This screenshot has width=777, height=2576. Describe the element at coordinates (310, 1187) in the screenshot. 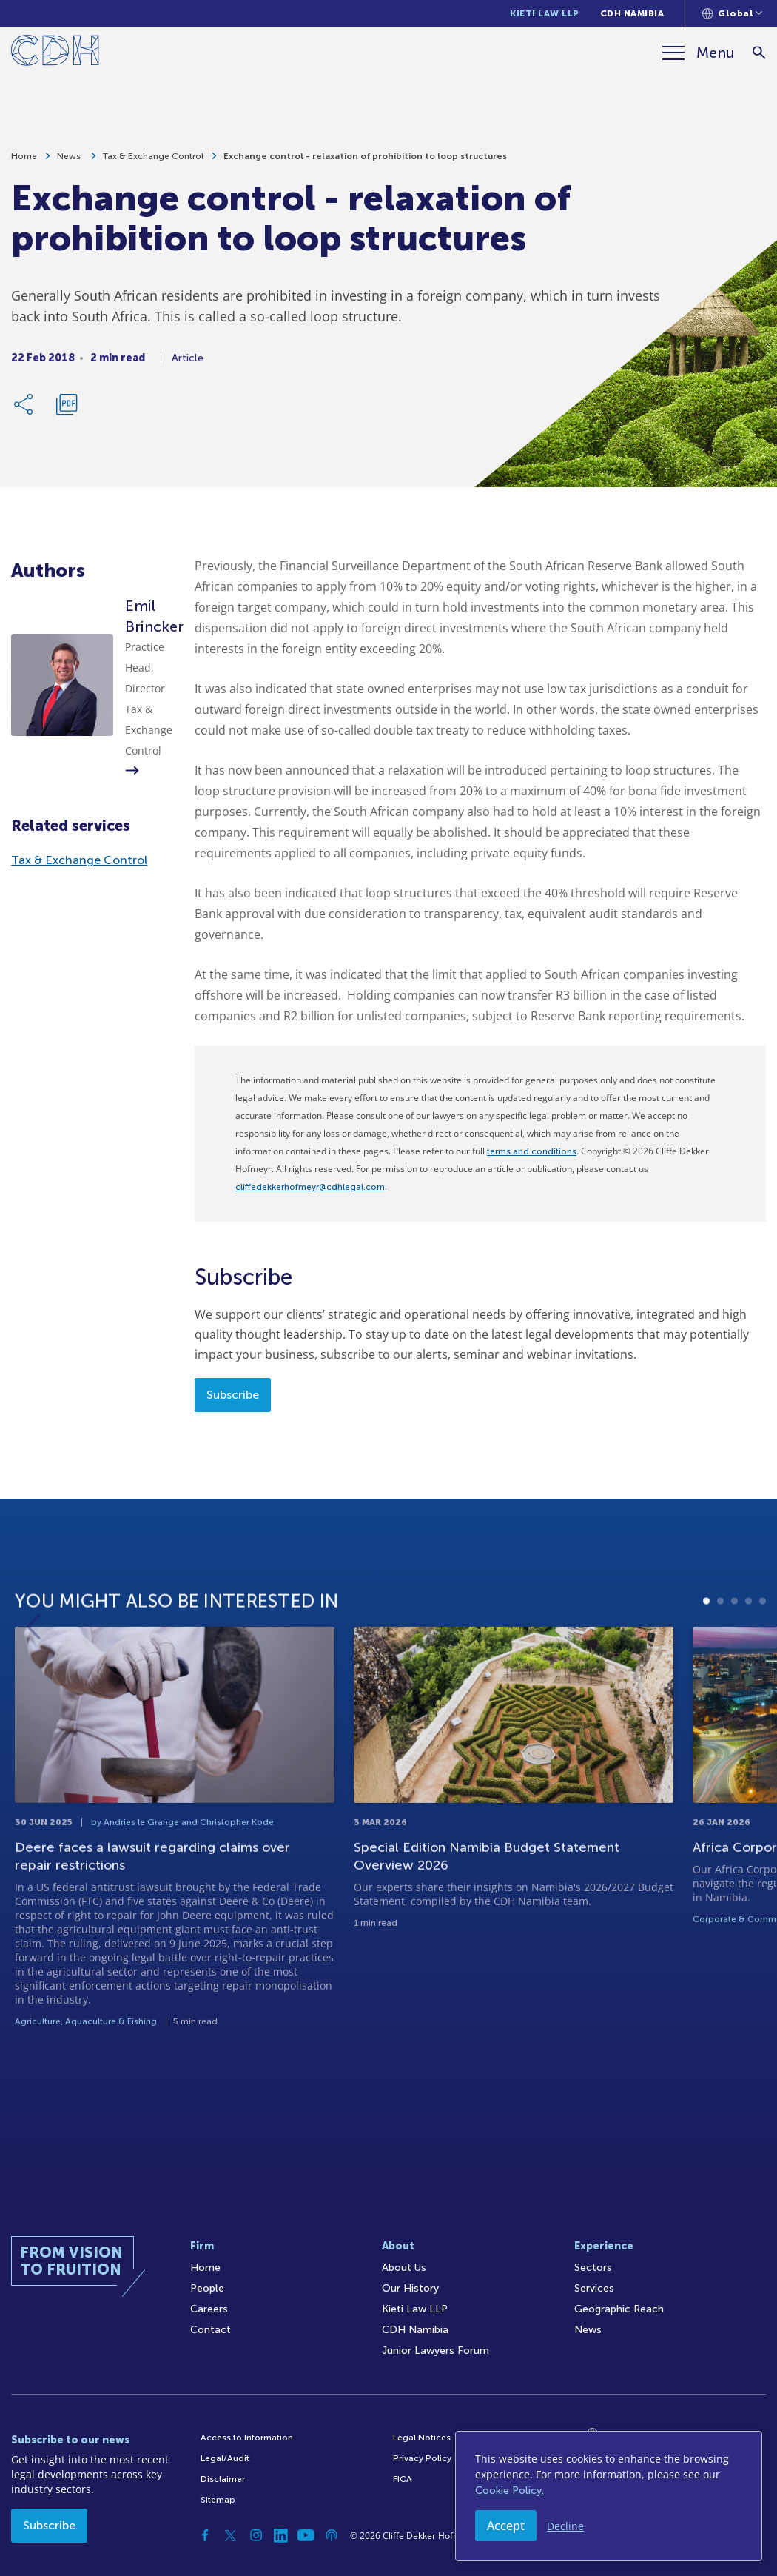

I see `cliffedekkerhofmeyr@cdhlegal.com` at that location.